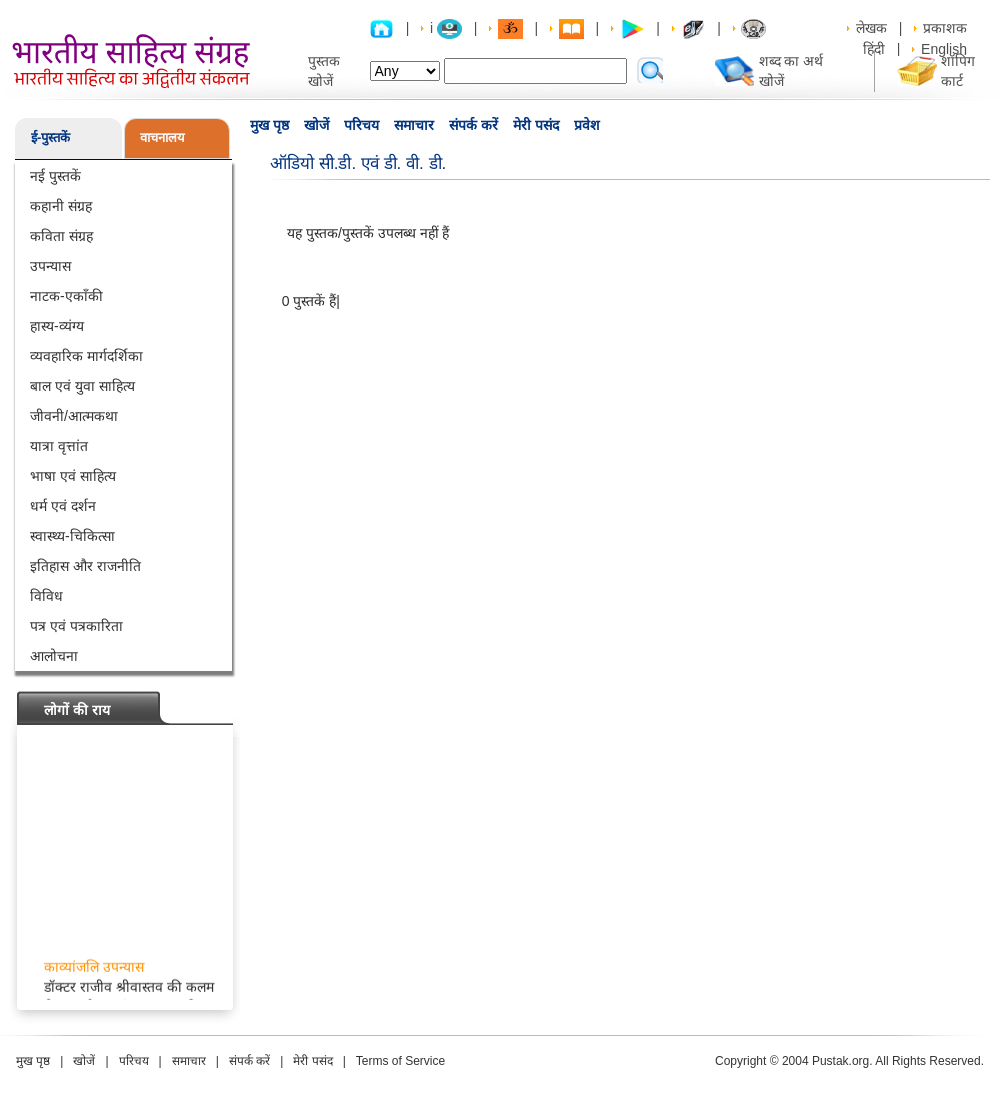 The height and width of the screenshot is (1099, 1000). What do you see at coordinates (74, 416) in the screenshot?
I see `जीवनी/आत्मकथा` at bounding box center [74, 416].